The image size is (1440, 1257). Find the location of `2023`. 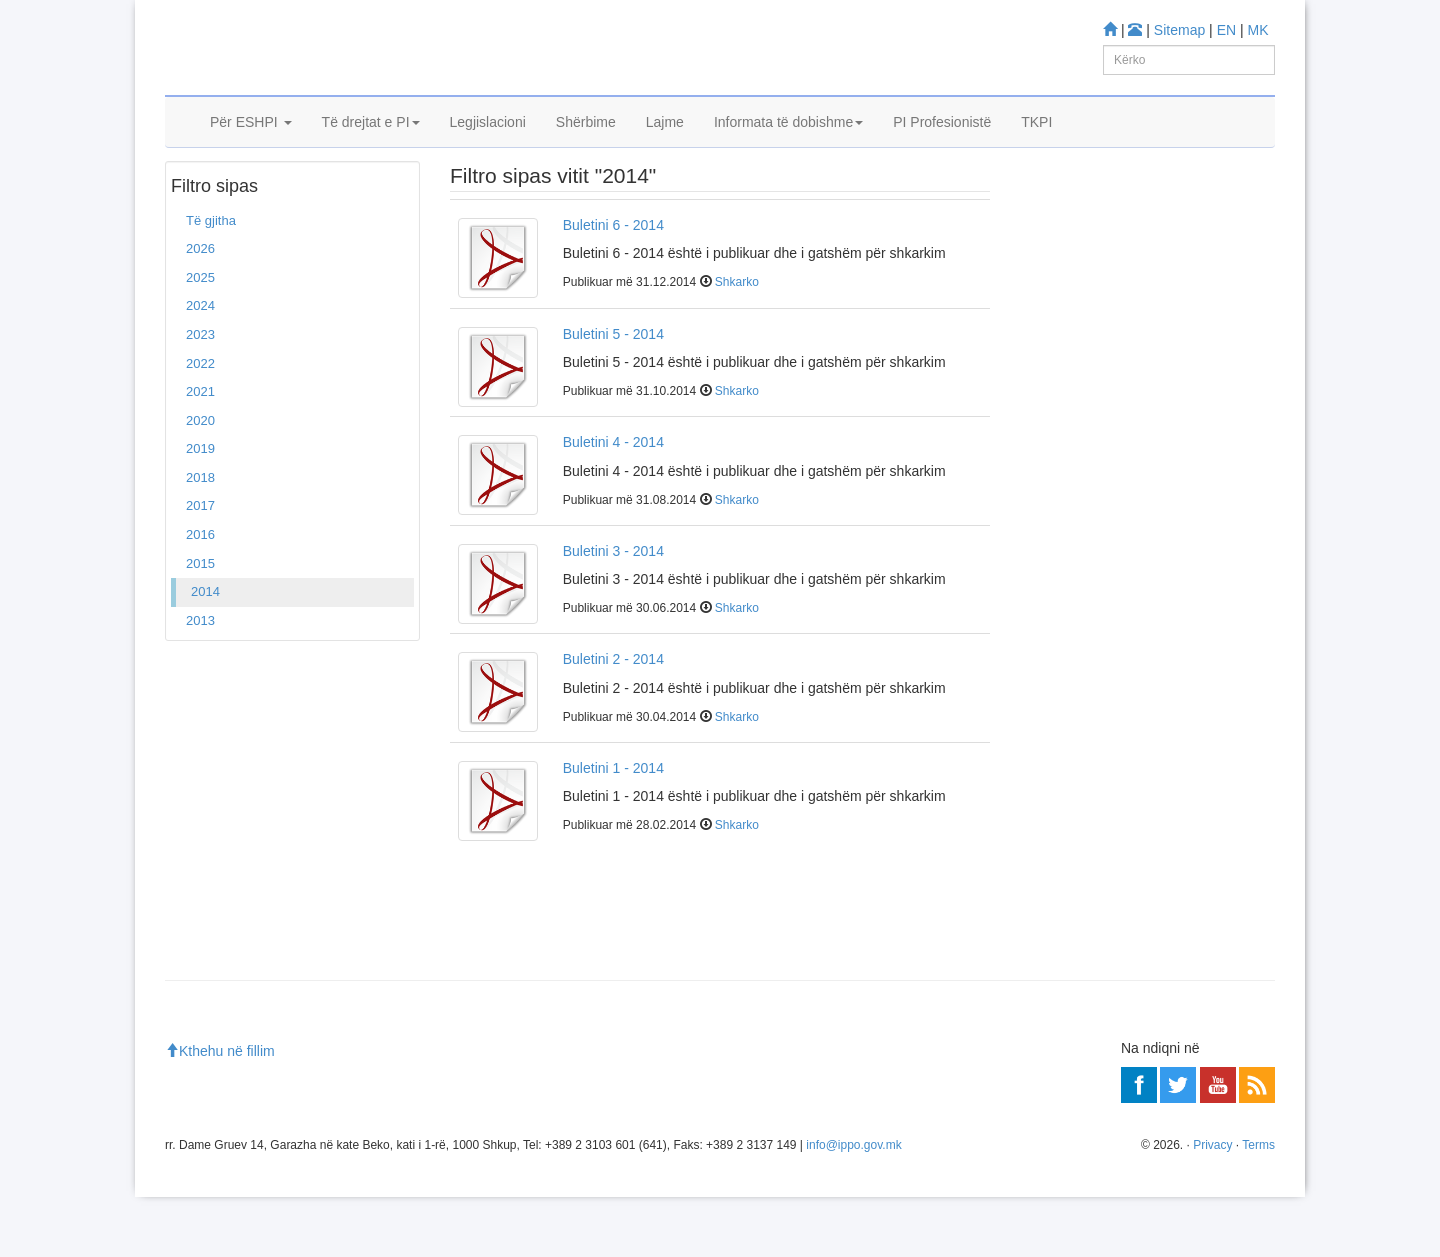

2023 is located at coordinates (200, 394).